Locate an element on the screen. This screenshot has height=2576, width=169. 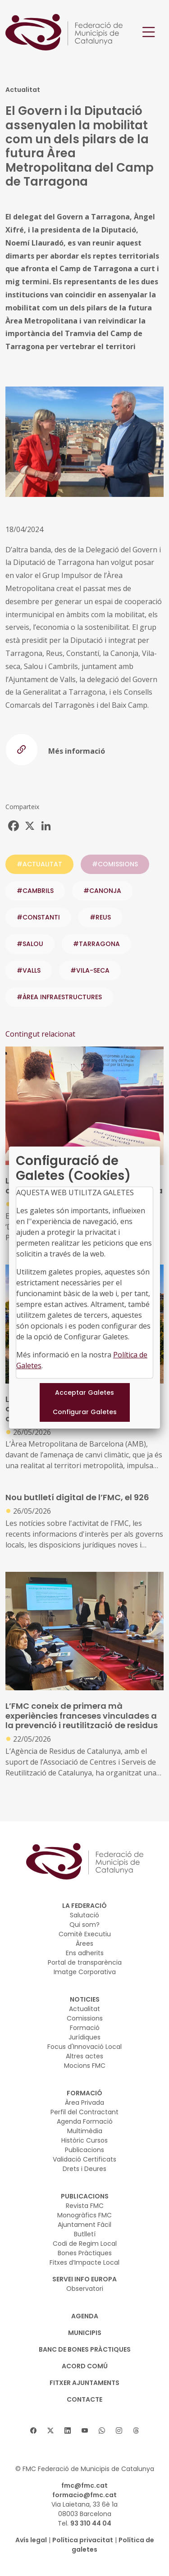
Portal de transparència is located at coordinates (85, 1962).